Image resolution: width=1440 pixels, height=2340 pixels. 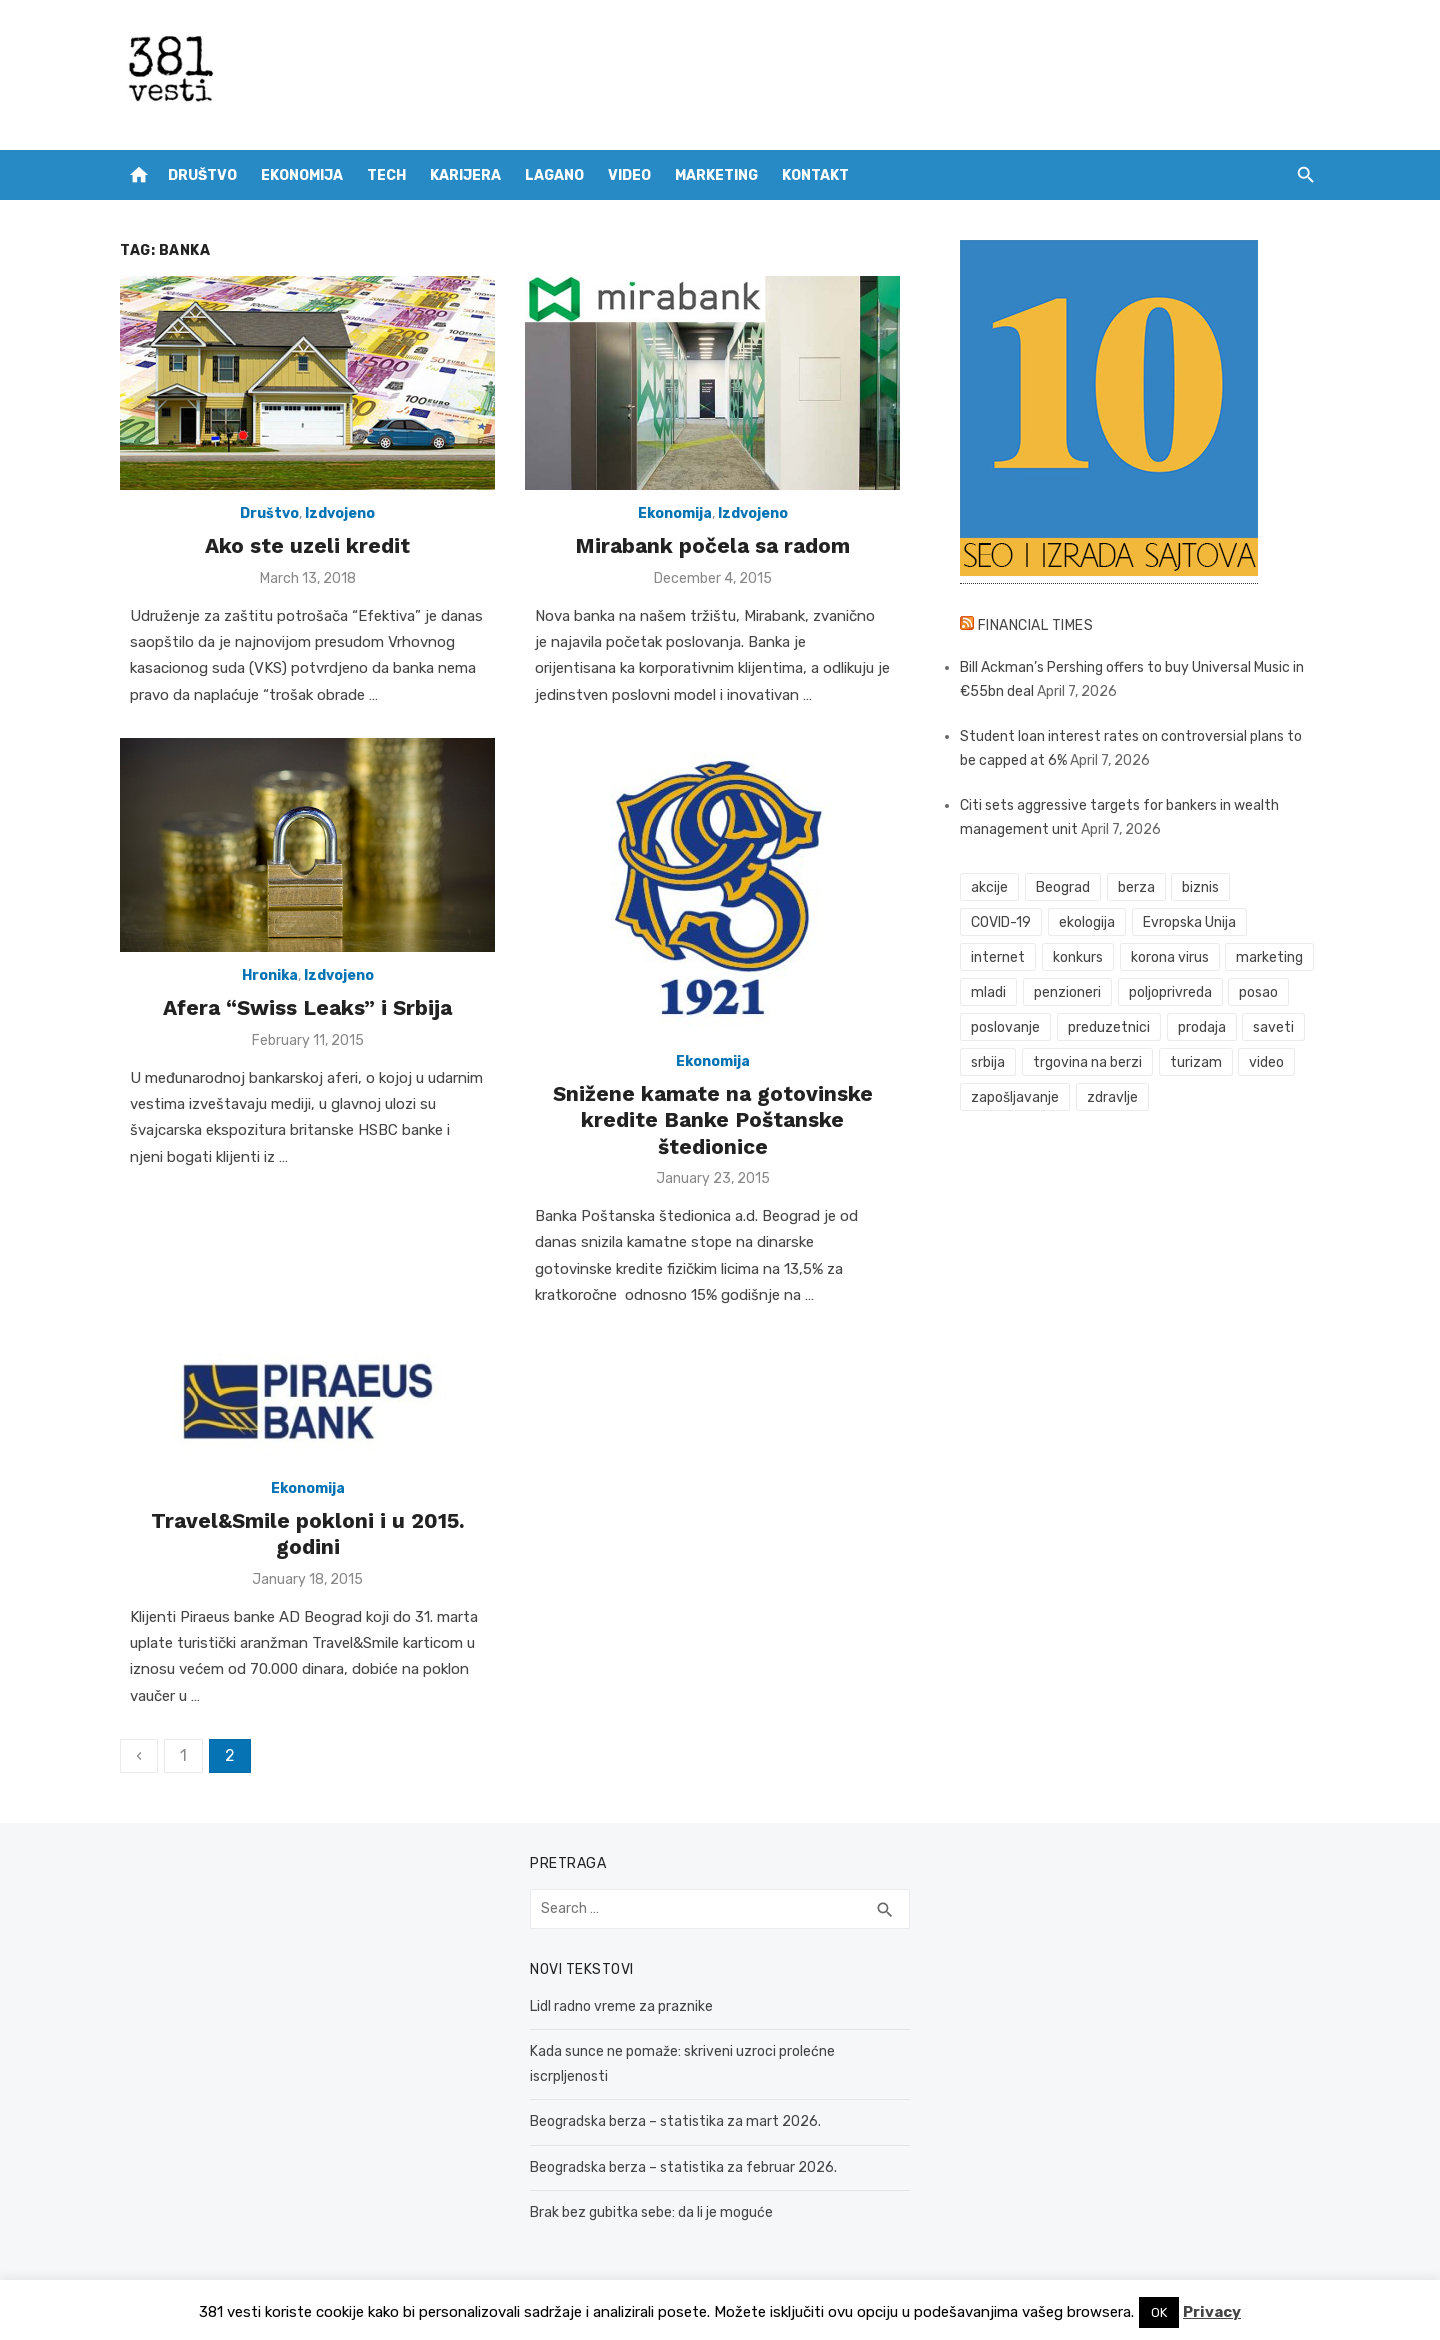 I want to click on srbija [srbija (61 items)], so click(x=988, y=1062).